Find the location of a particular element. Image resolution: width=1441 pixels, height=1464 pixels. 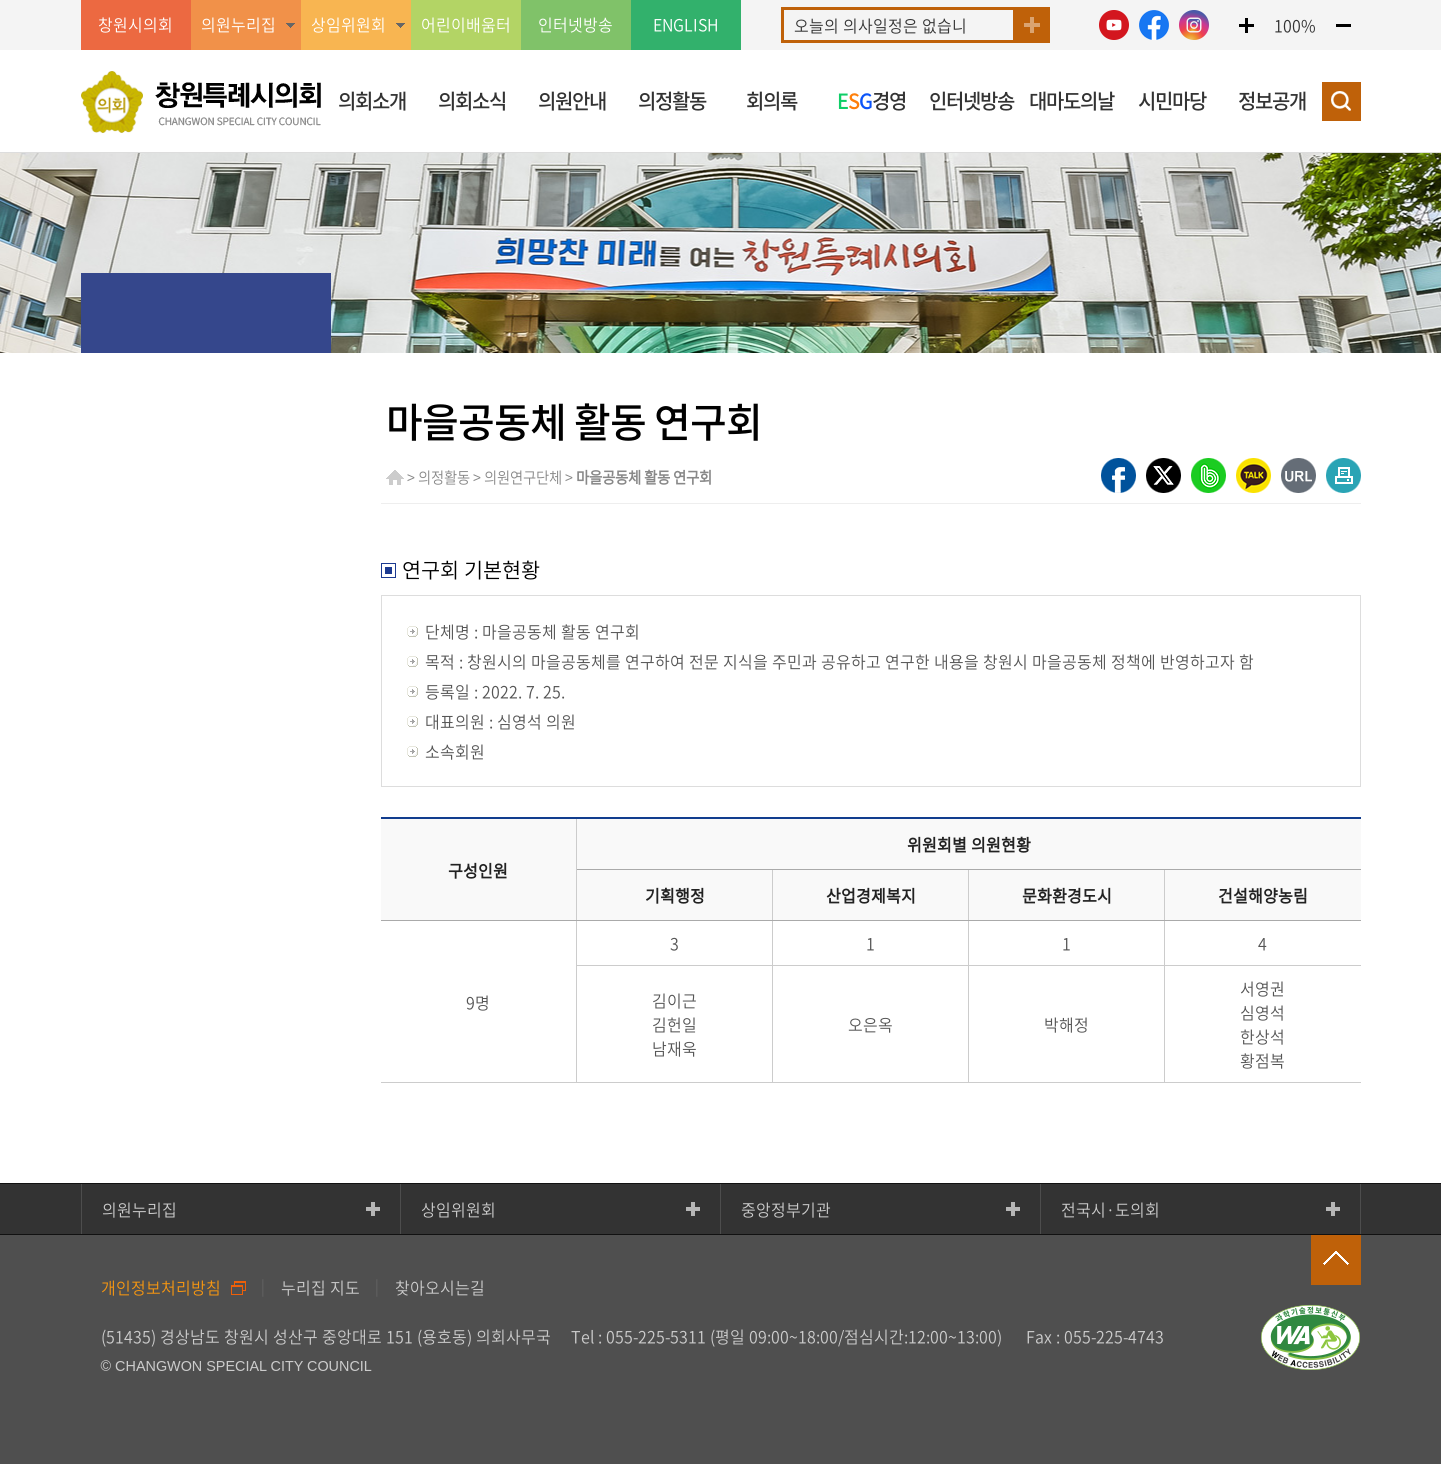

회의록 is located at coordinates (771, 100).